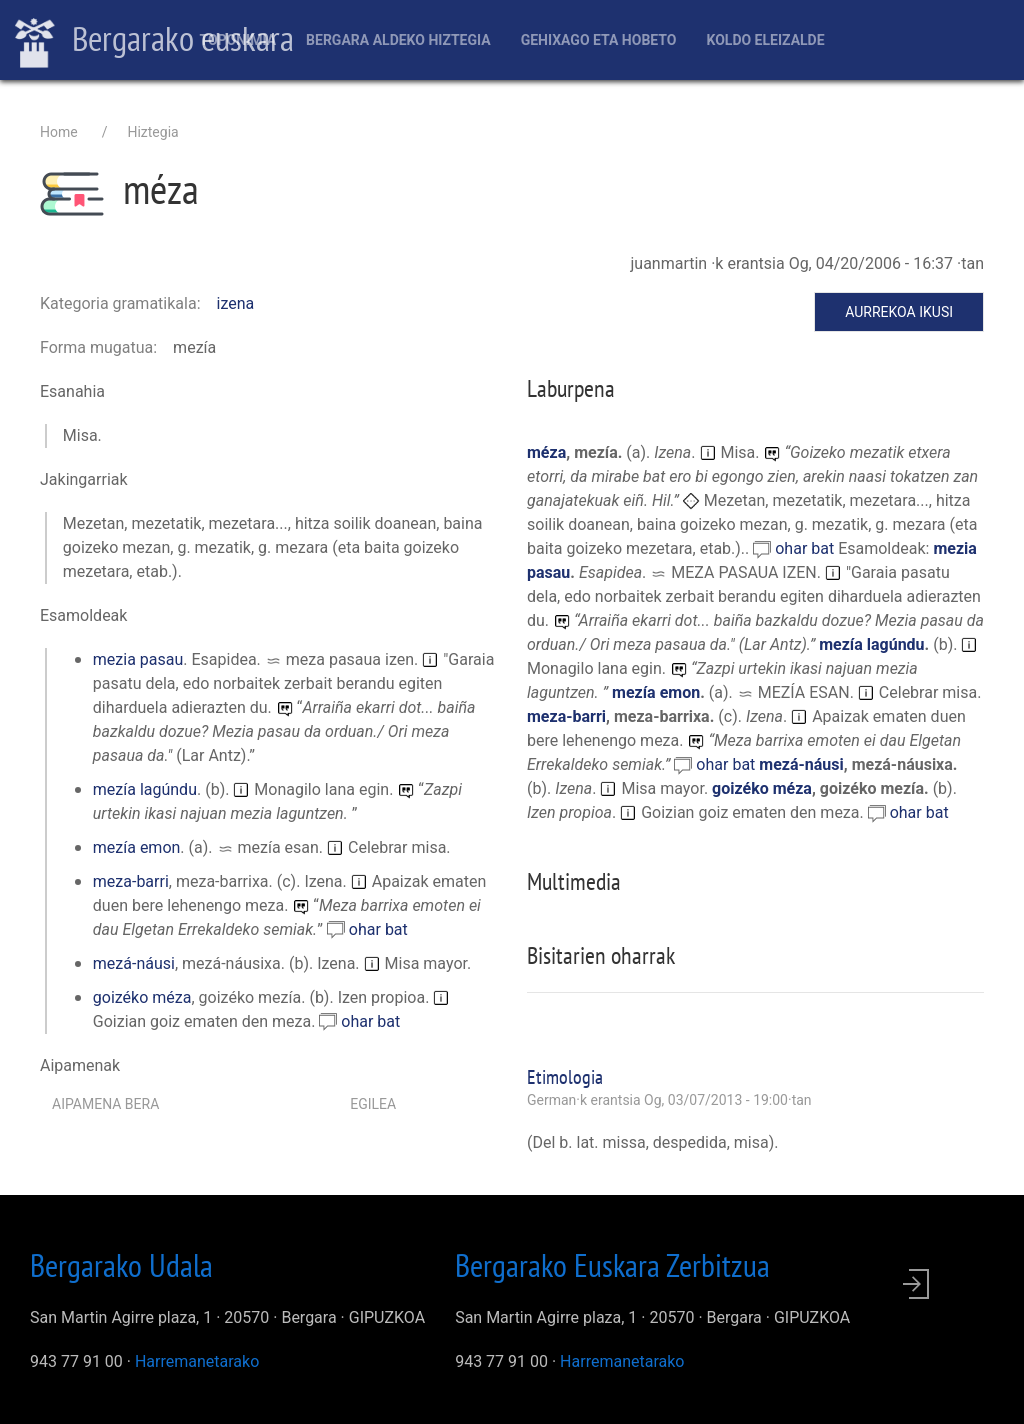  What do you see at coordinates (145, 789) in the screenshot?
I see `mezía lagúndu` at bounding box center [145, 789].